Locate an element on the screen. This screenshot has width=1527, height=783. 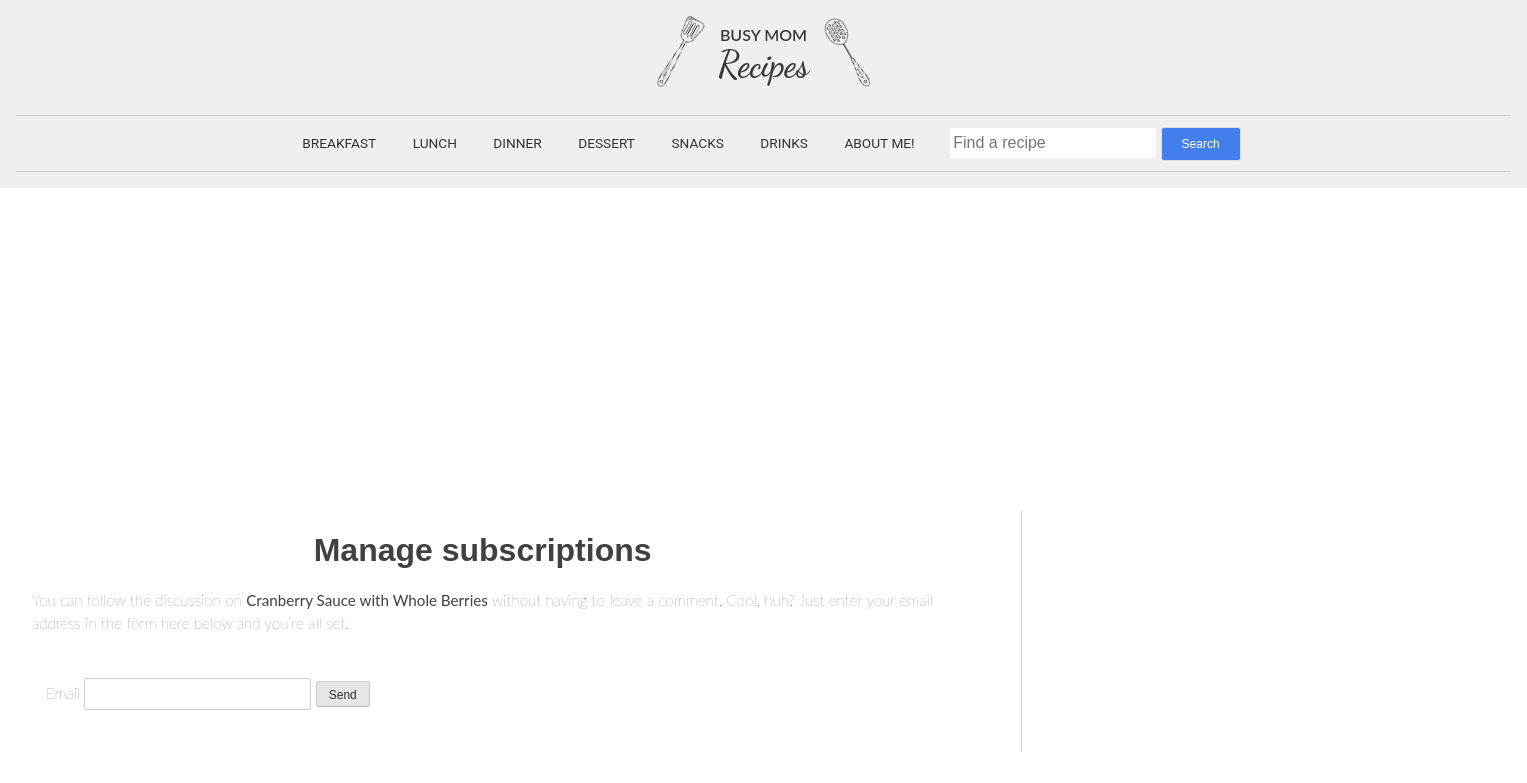
About Me! is located at coordinates (879, 143).